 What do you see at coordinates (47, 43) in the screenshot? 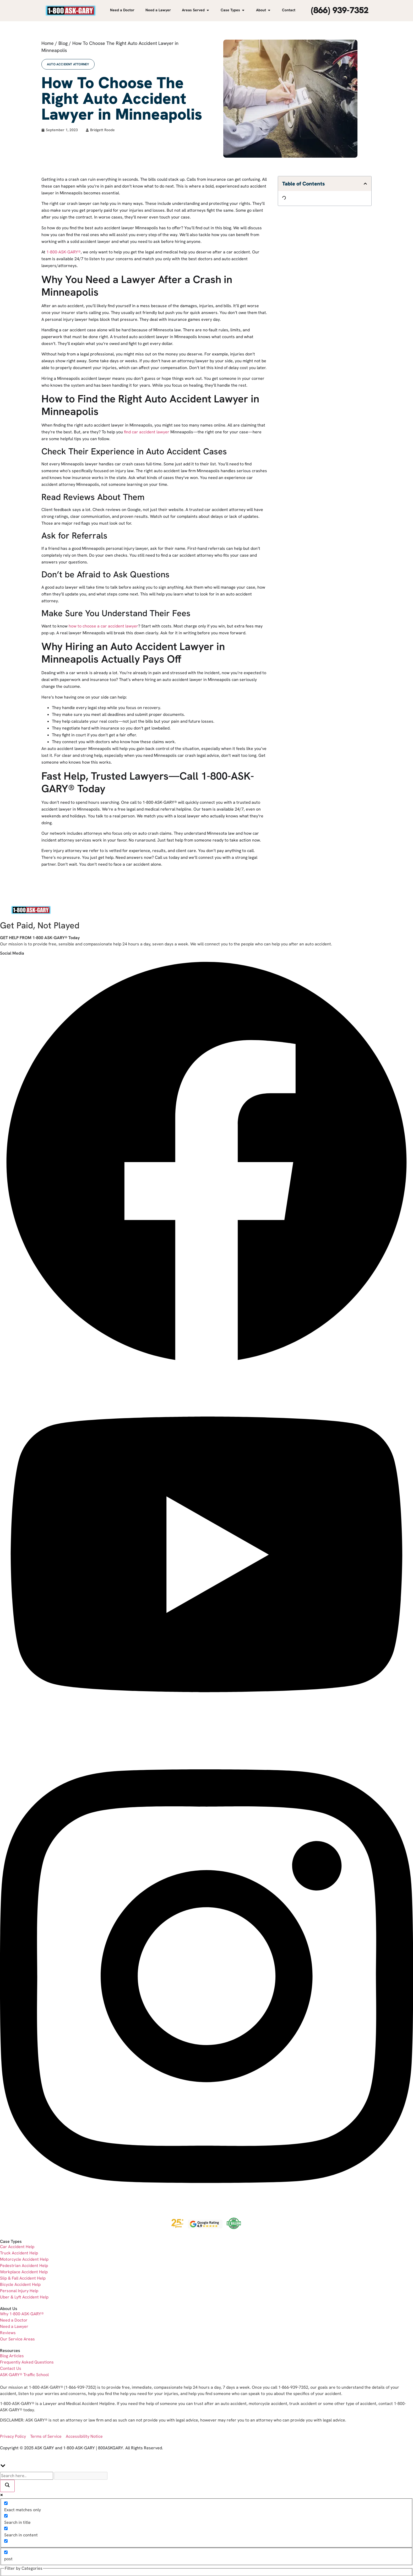
I see `Home` at bounding box center [47, 43].